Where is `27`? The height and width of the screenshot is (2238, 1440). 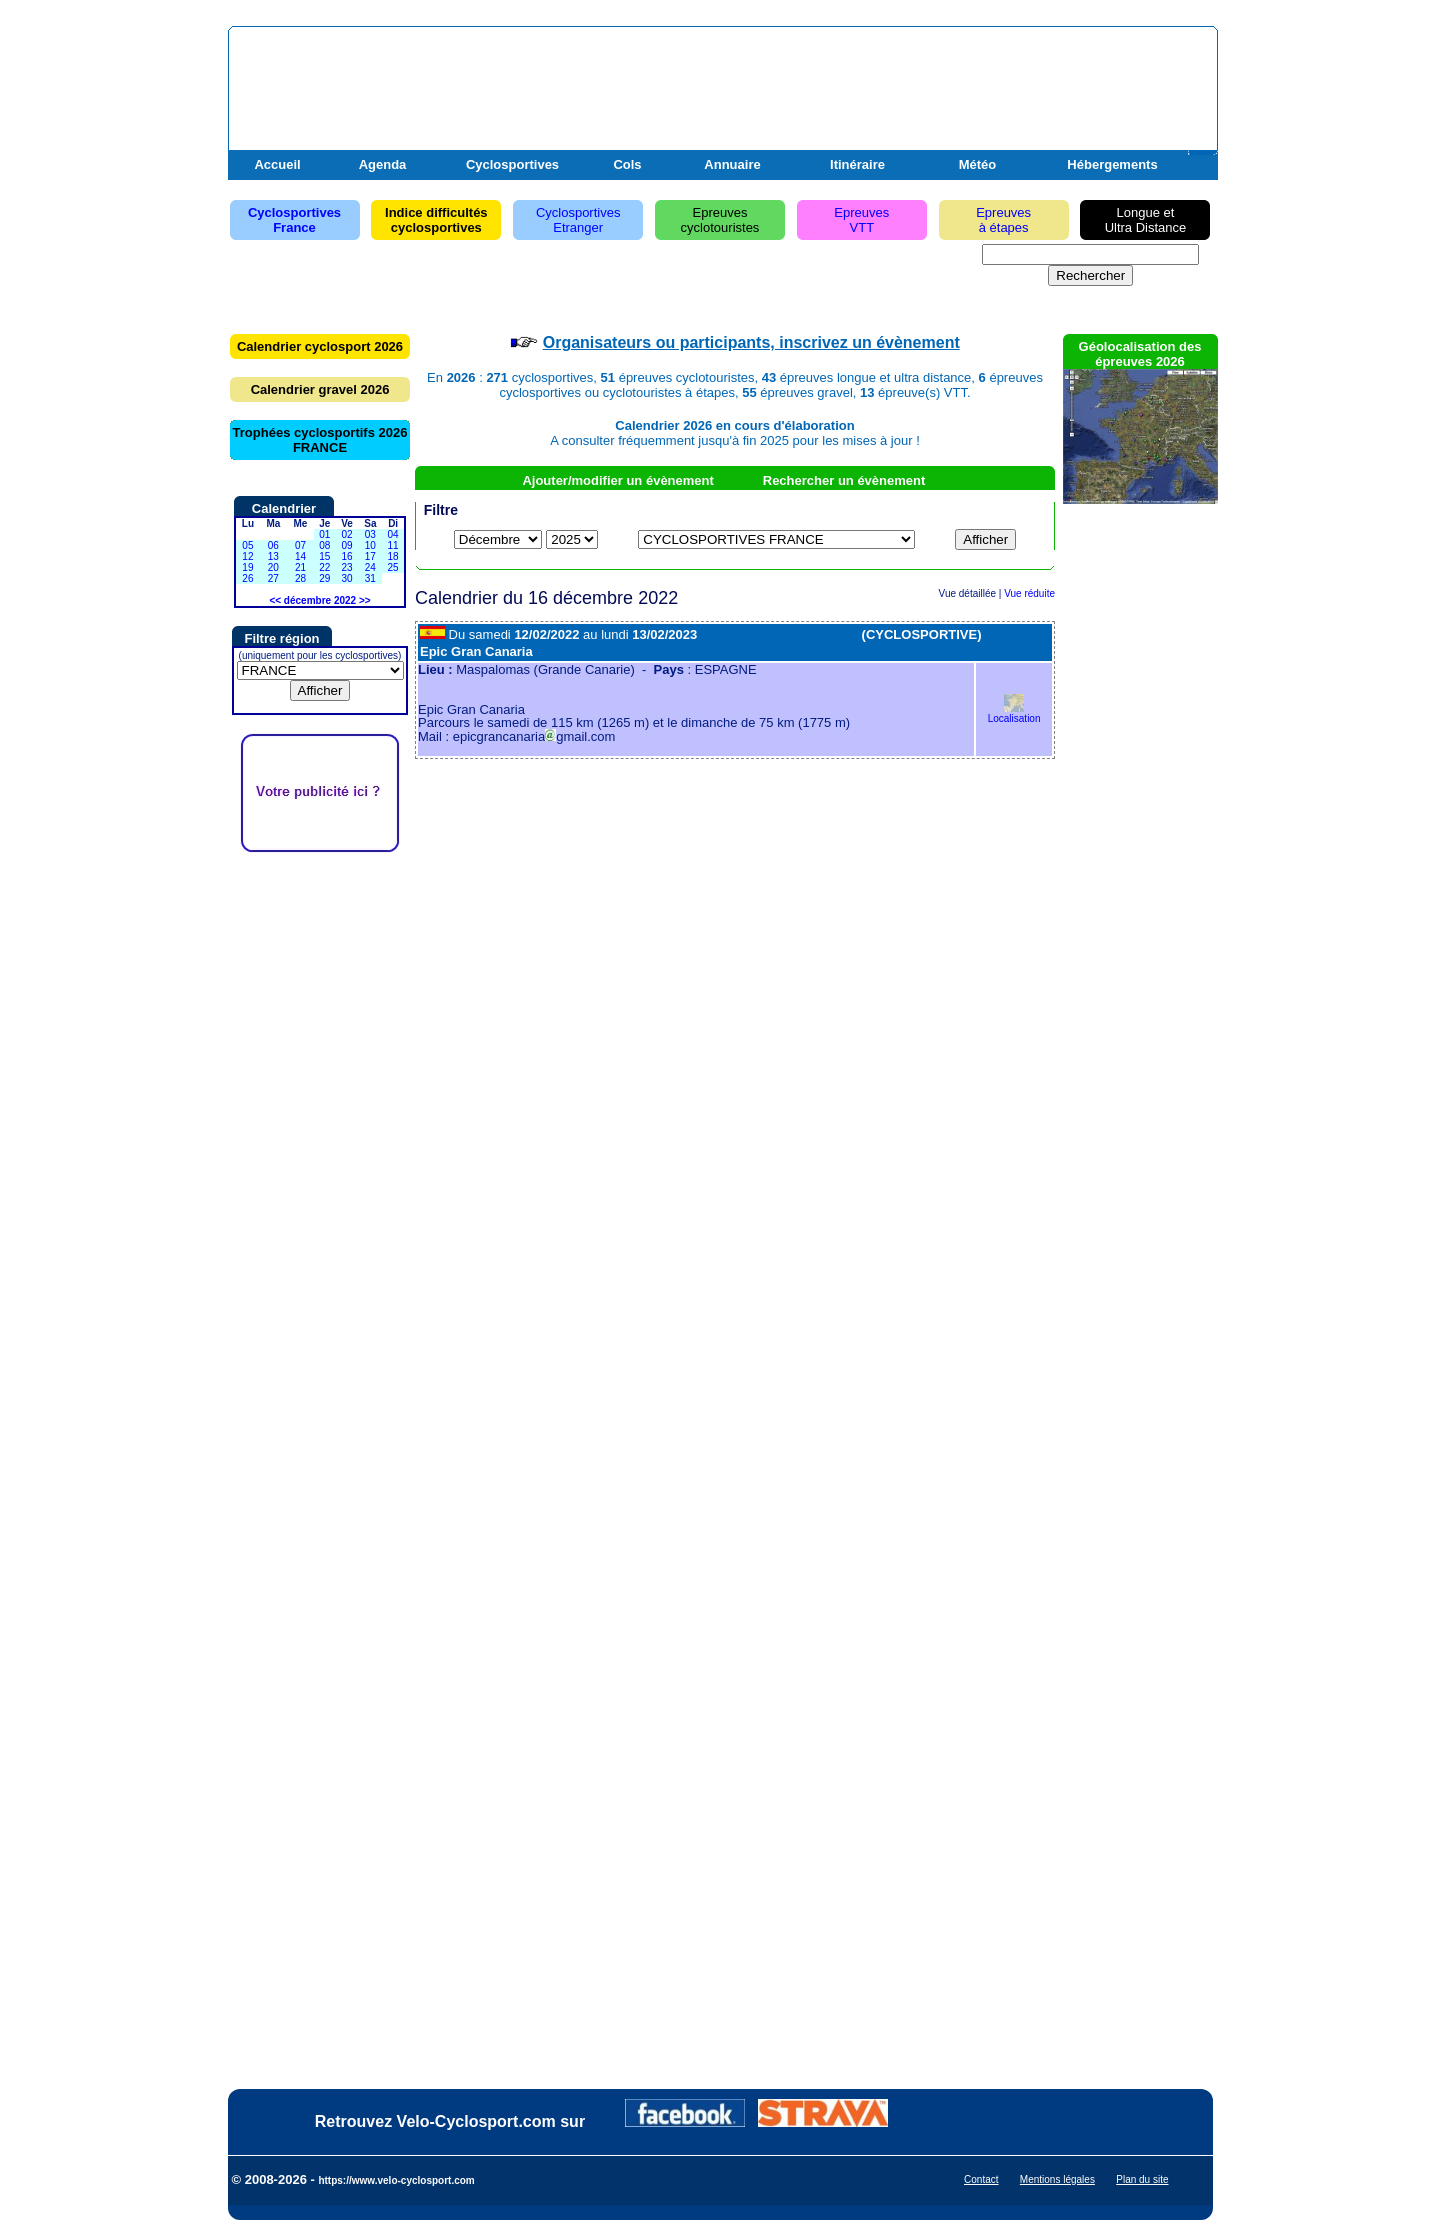
27 is located at coordinates (273, 578).